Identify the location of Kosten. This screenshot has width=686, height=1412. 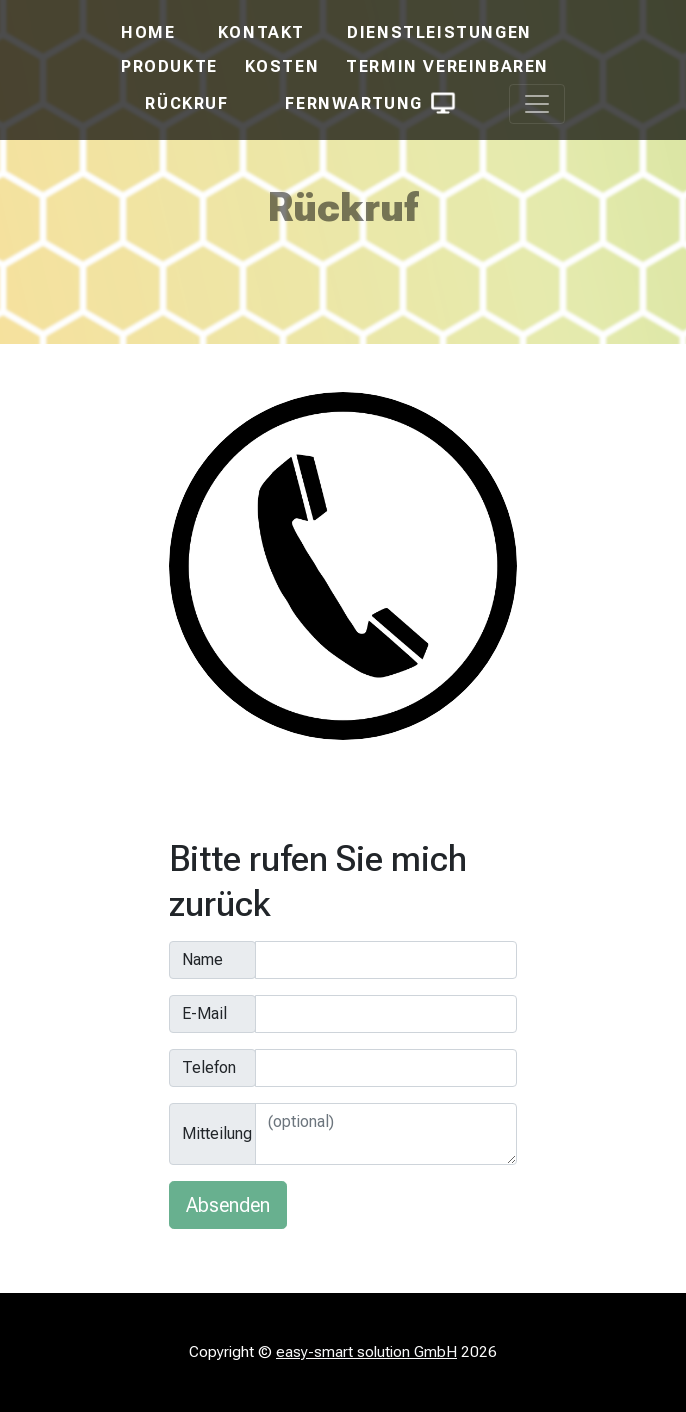
(282, 66).